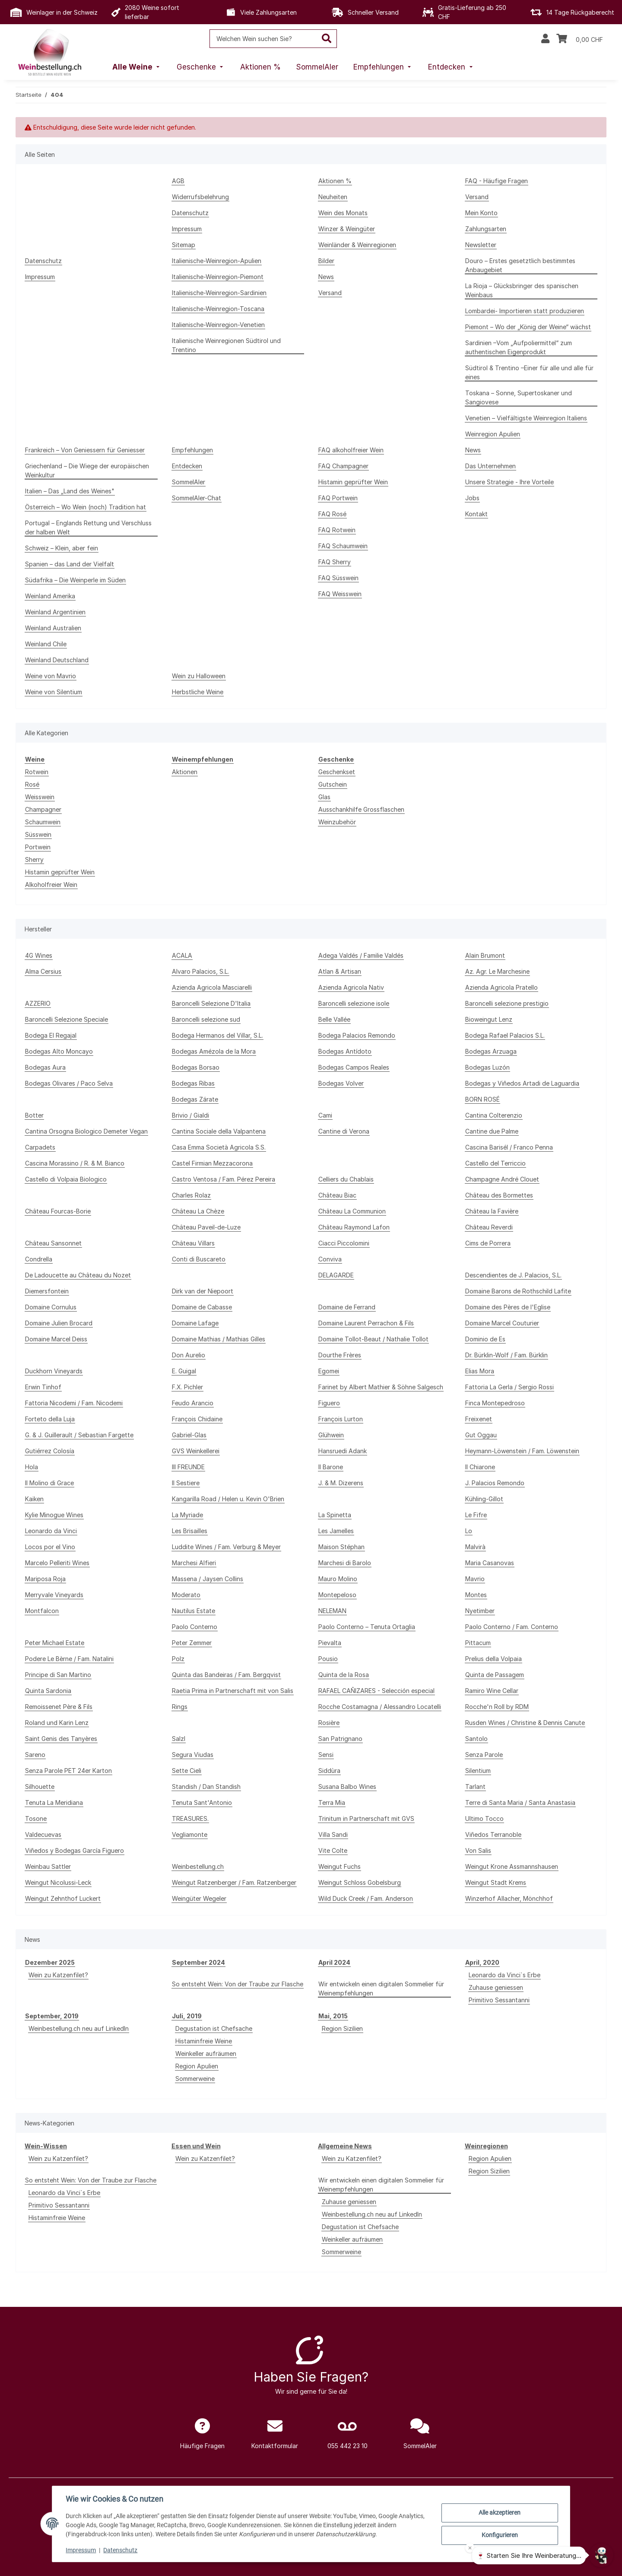 The height and width of the screenshot is (2576, 622). What do you see at coordinates (479, 1371) in the screenshot?
I see `Elias Mora` at bounding box center [479, 1371].